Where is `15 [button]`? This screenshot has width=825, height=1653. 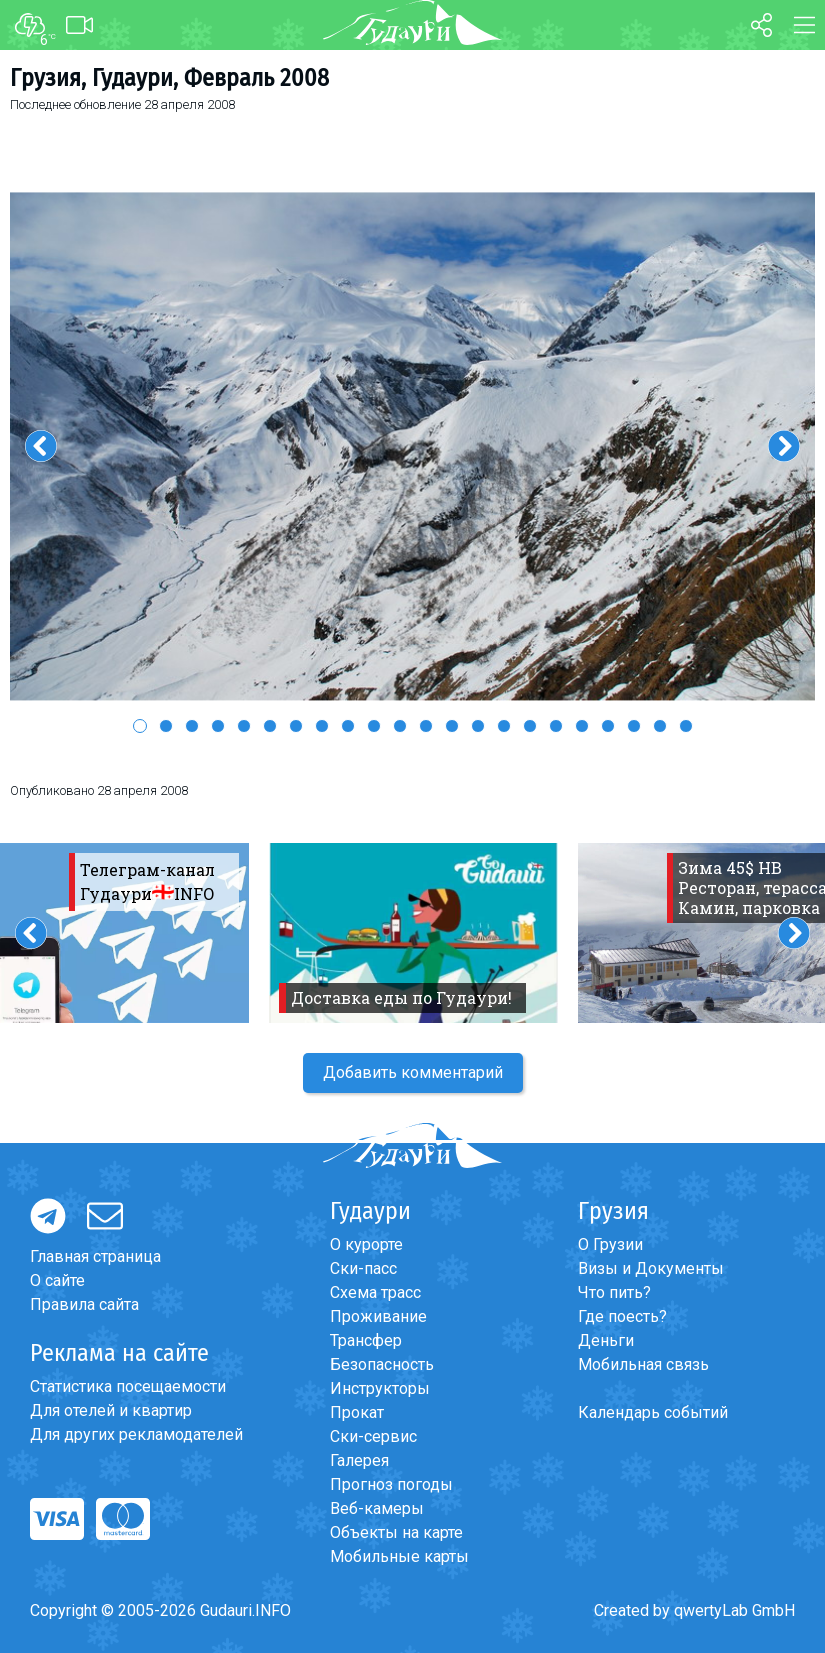
15 [button] is located at coordinates (504, 726).